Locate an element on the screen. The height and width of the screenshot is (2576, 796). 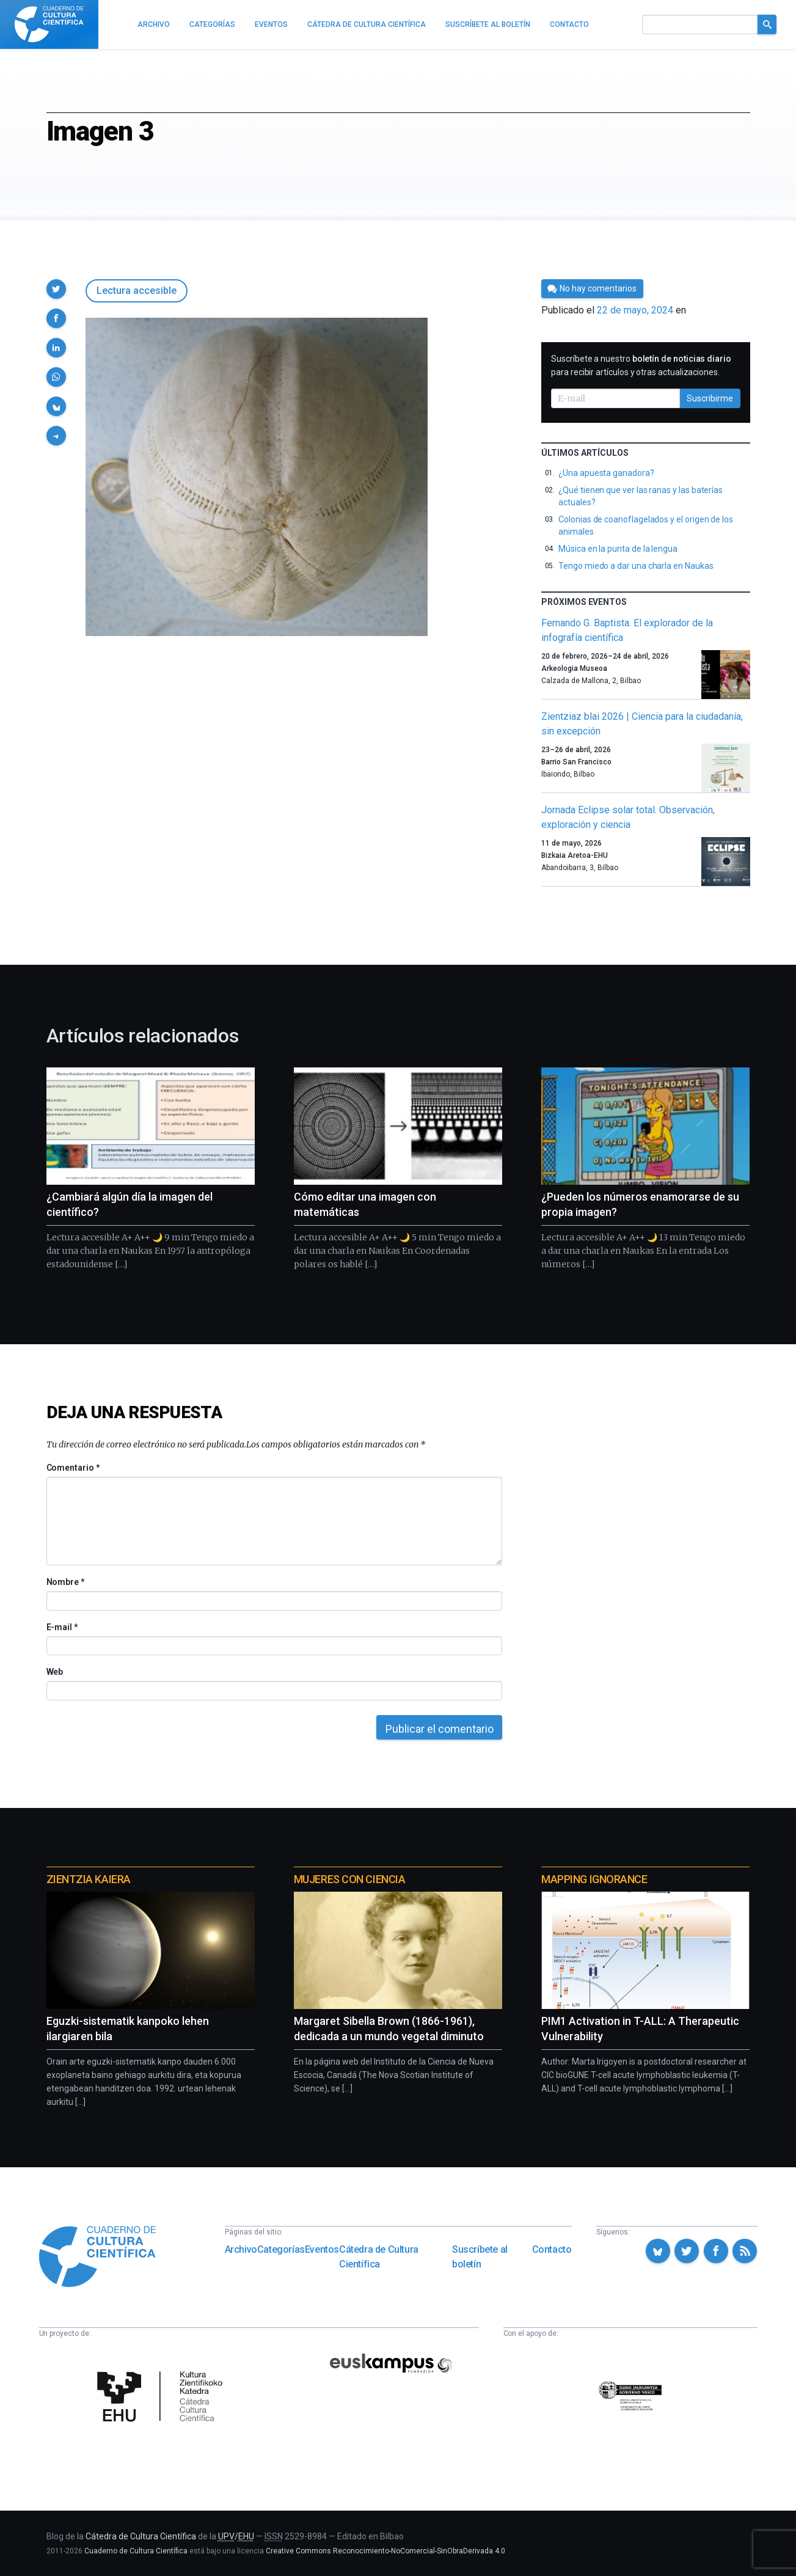
Comentario is located at coordinates (73, 1468).